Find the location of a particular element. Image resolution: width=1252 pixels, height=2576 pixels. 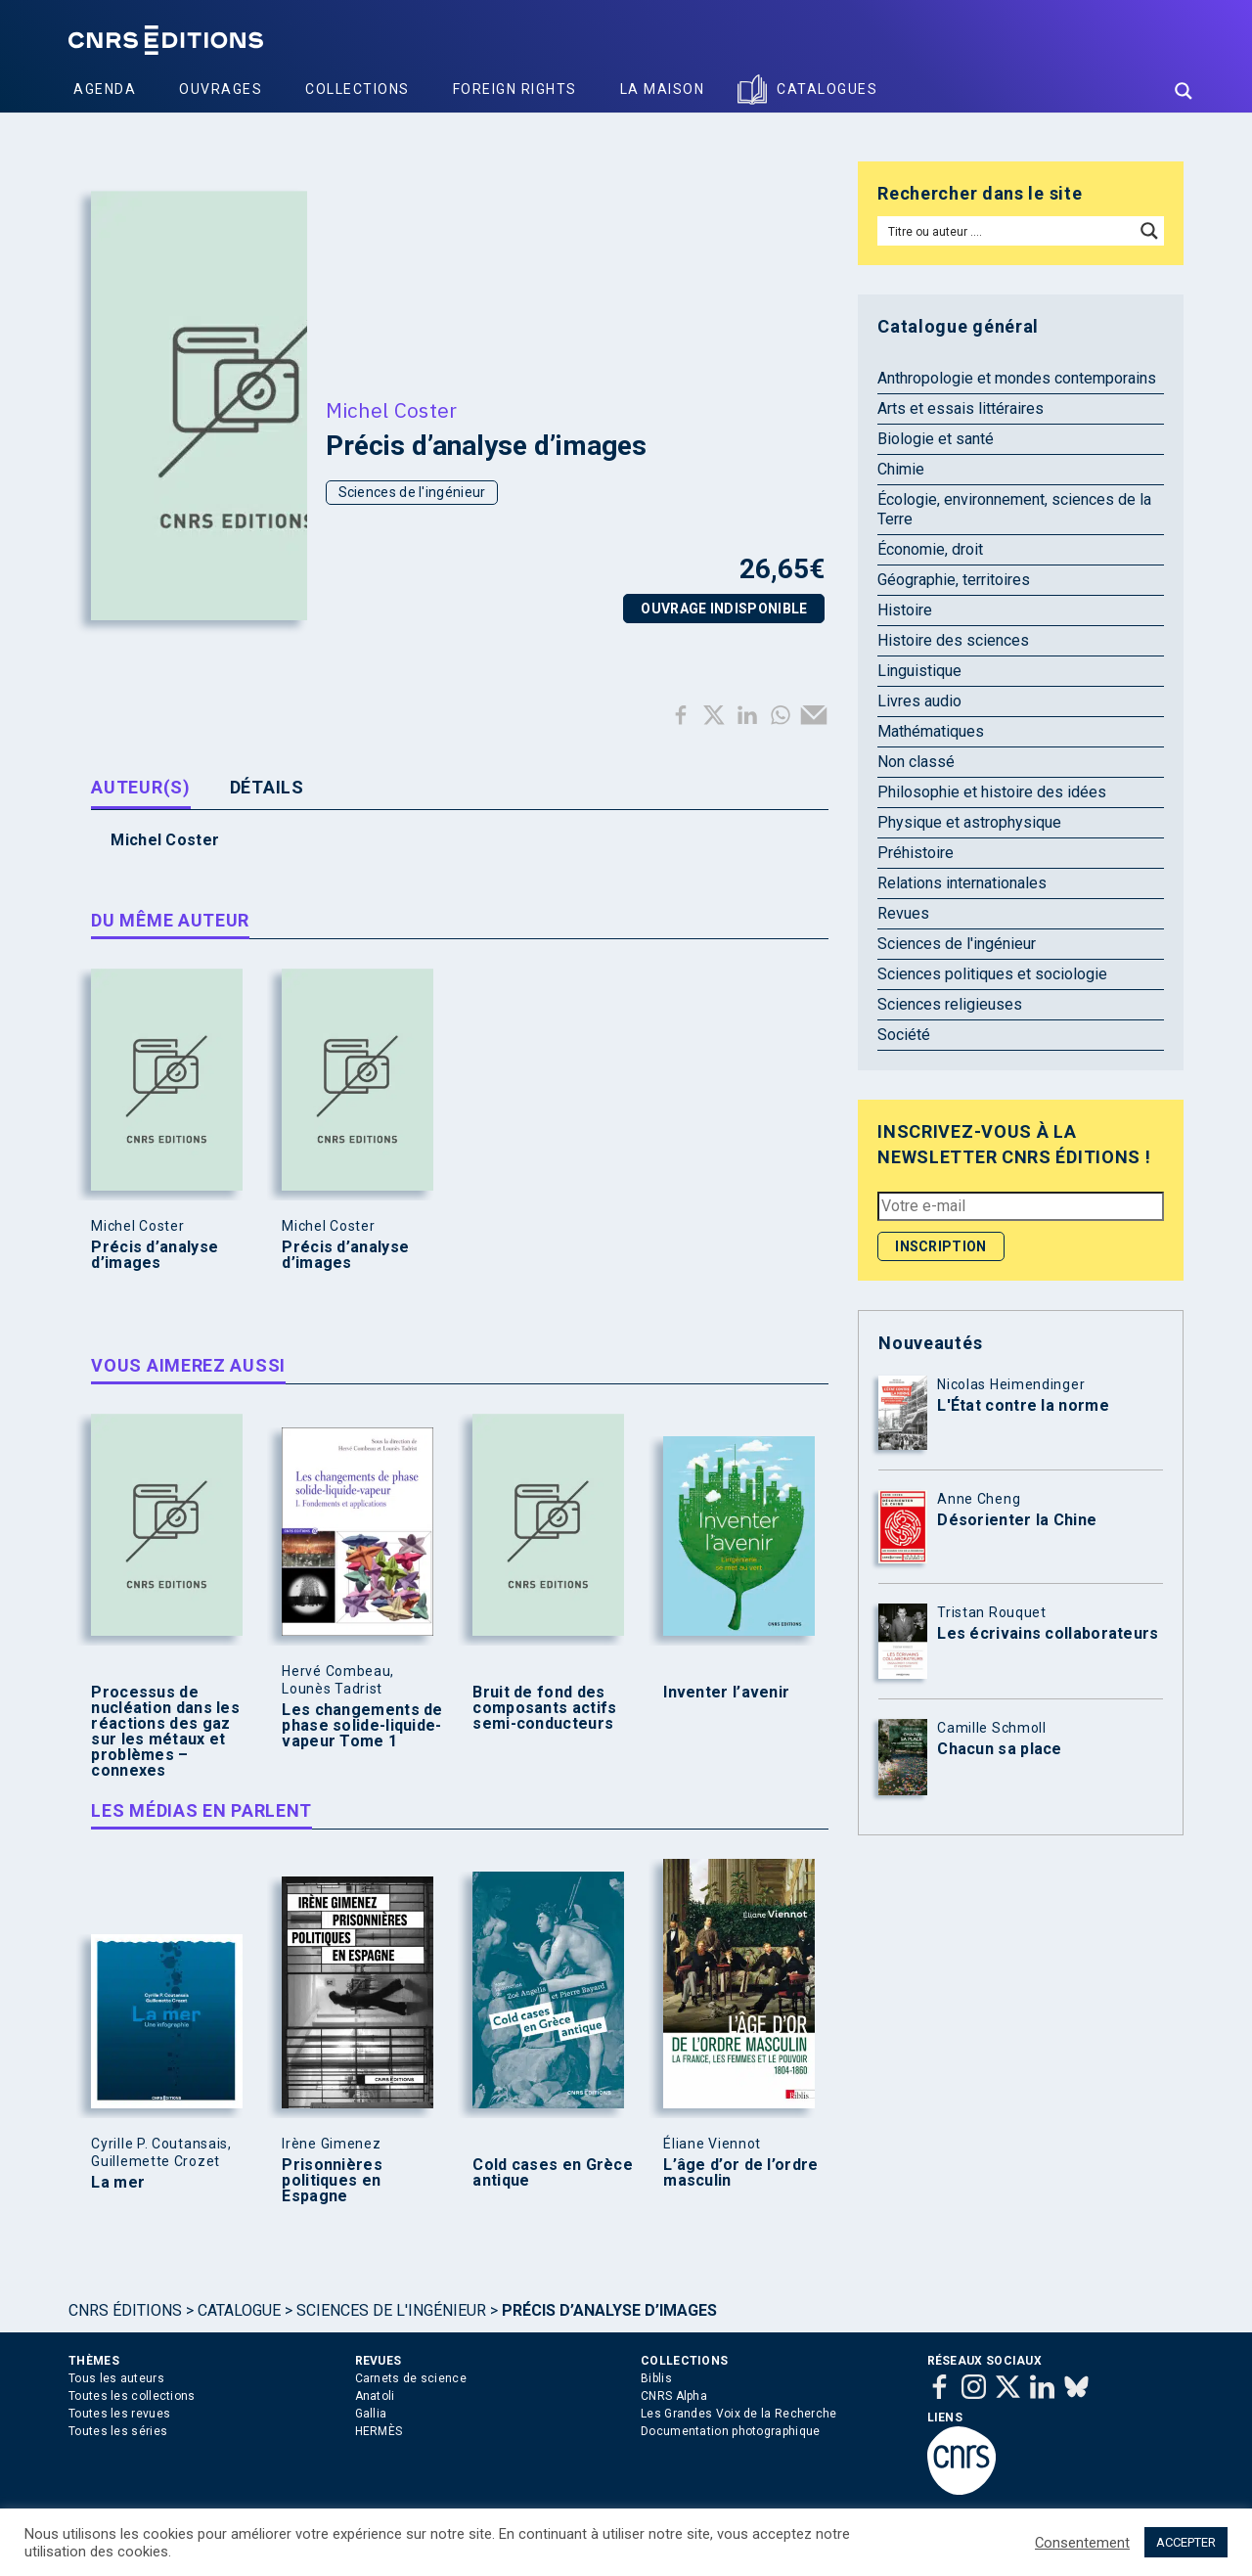

Chimie is located at coordinates (900, 469).